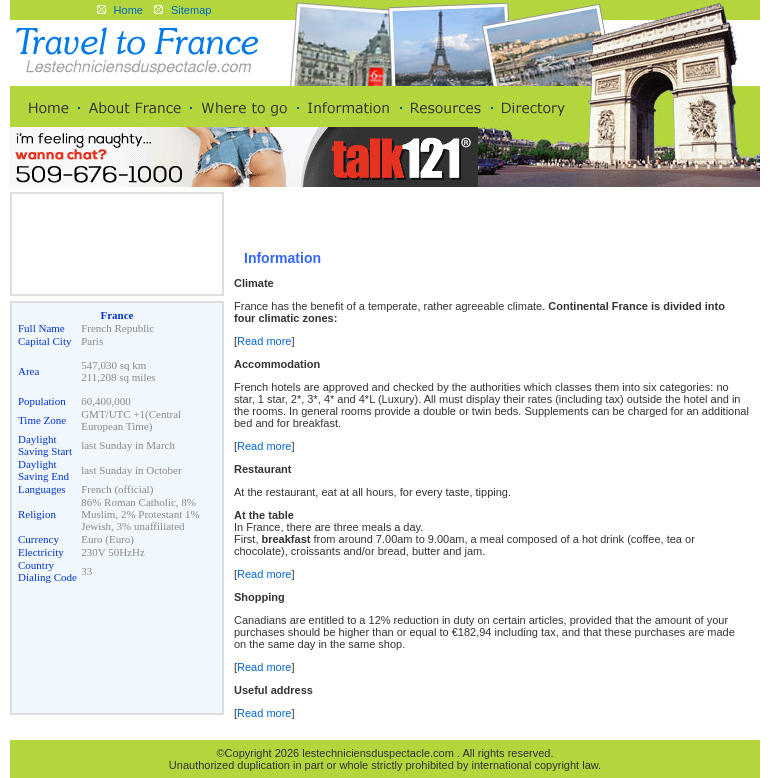 The width and height of the screenshot is (770, 778). I want to click on Sitemap, so click(191, 10).